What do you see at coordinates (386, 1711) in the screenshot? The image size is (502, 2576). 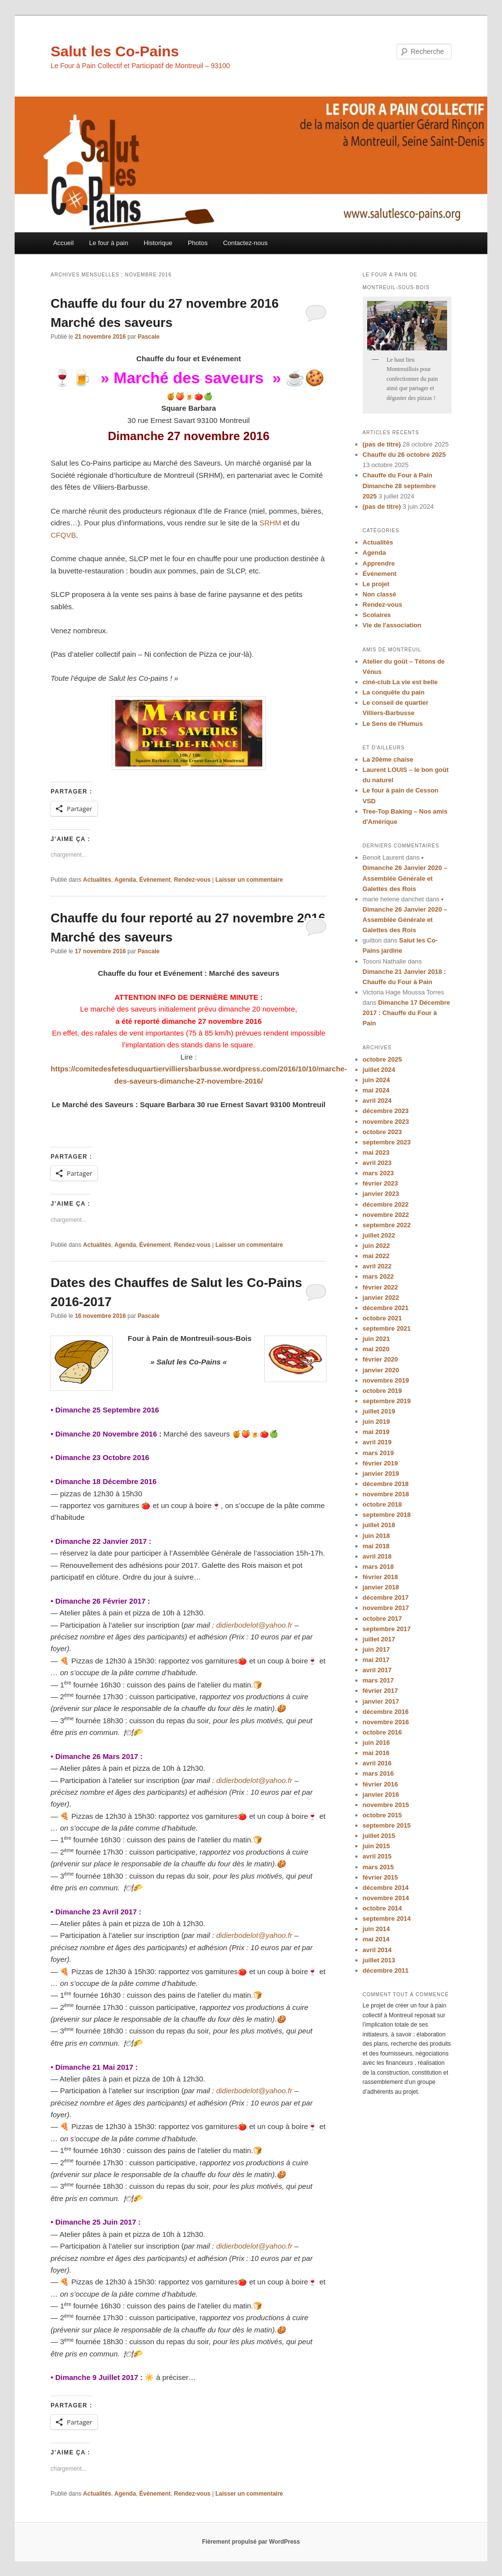 I see `décembre 2016` at bounding box center [386, 1711].